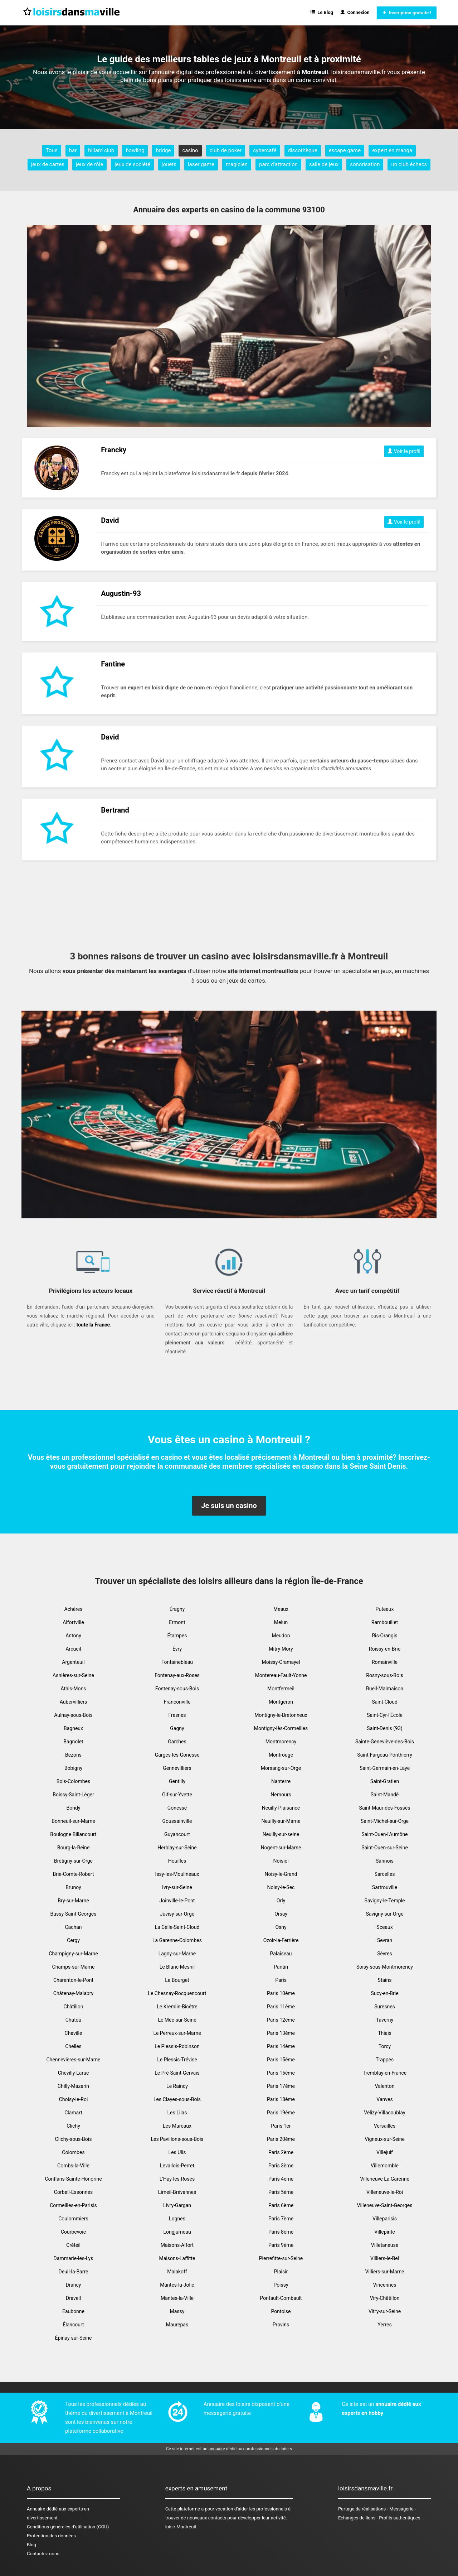  I want to click on Les Pavillons-sous-Bois, so click(177, 2139).